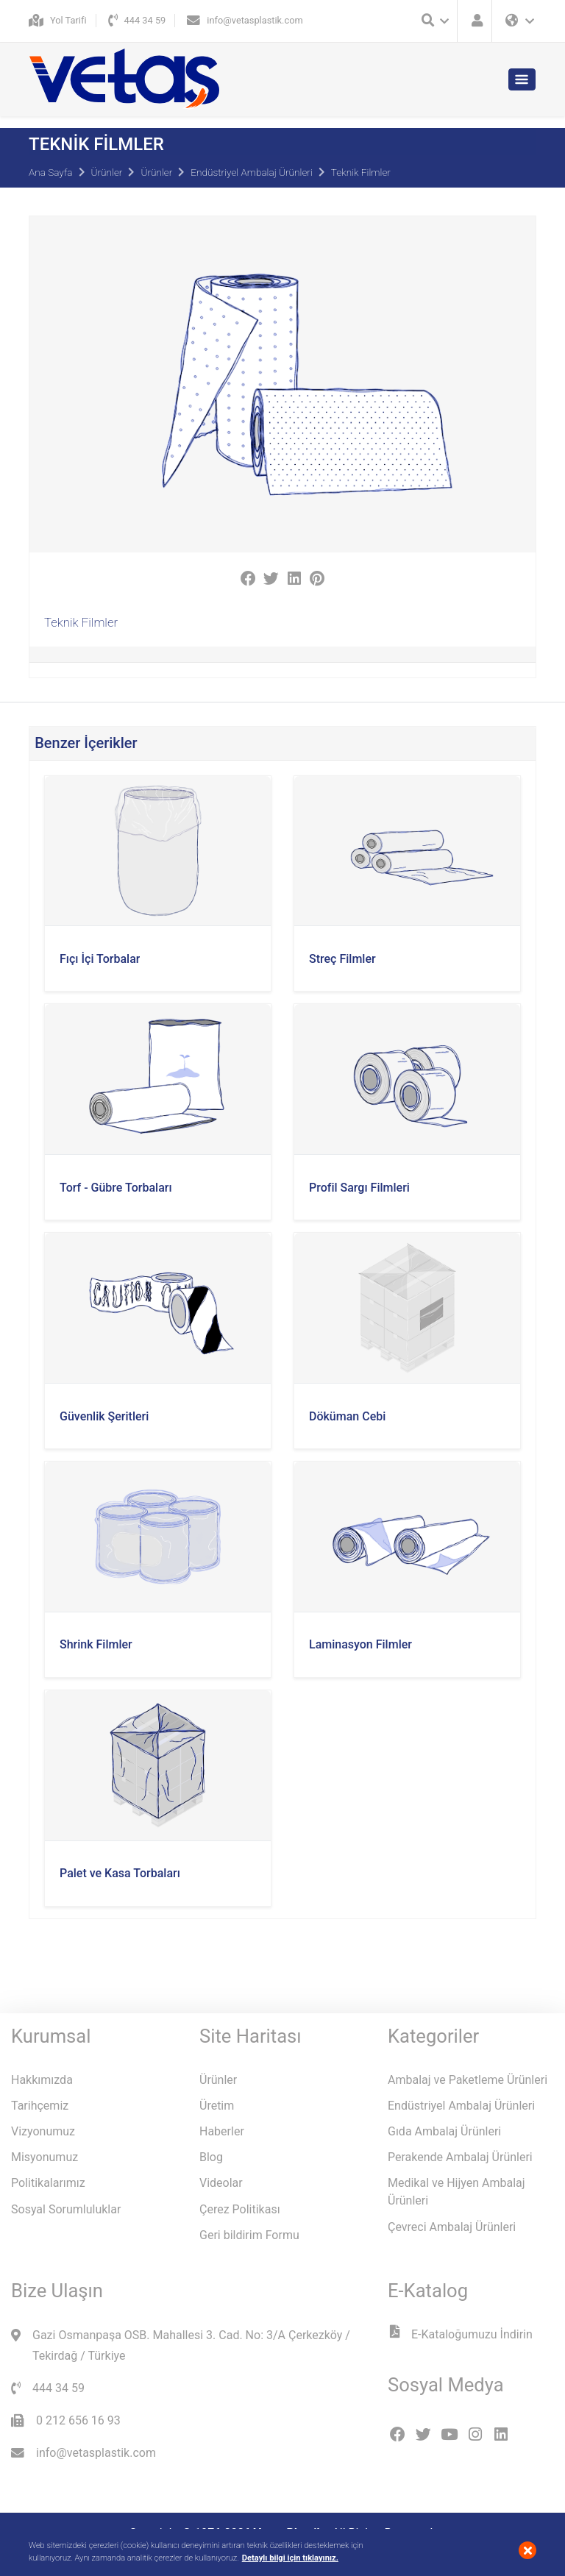 Image resolution: width=565 pixels, height=2576 pixels. I want to click on Üretim, so click(216, 2106).